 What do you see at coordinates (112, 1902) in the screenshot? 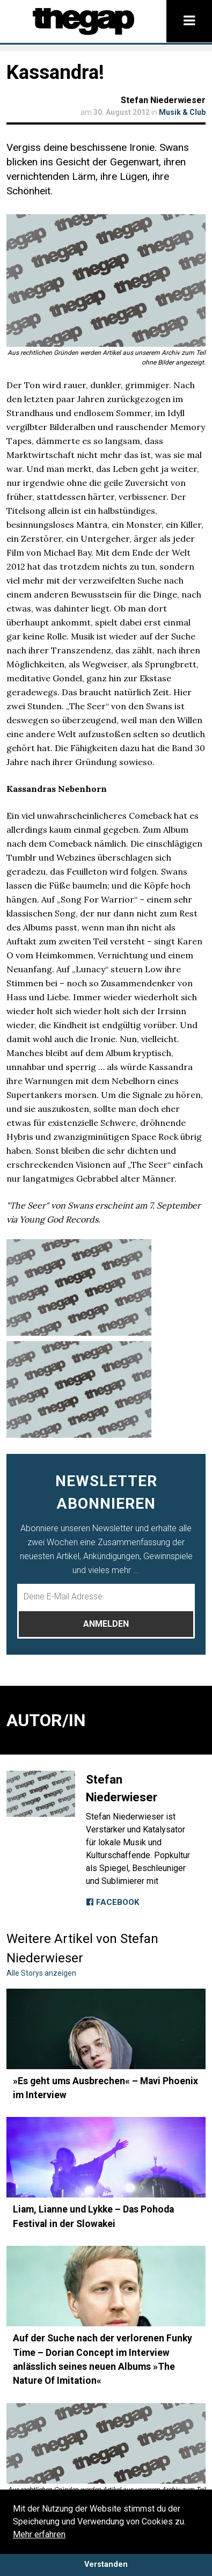
I see `Facebook` at bounding box center [112, 1902].